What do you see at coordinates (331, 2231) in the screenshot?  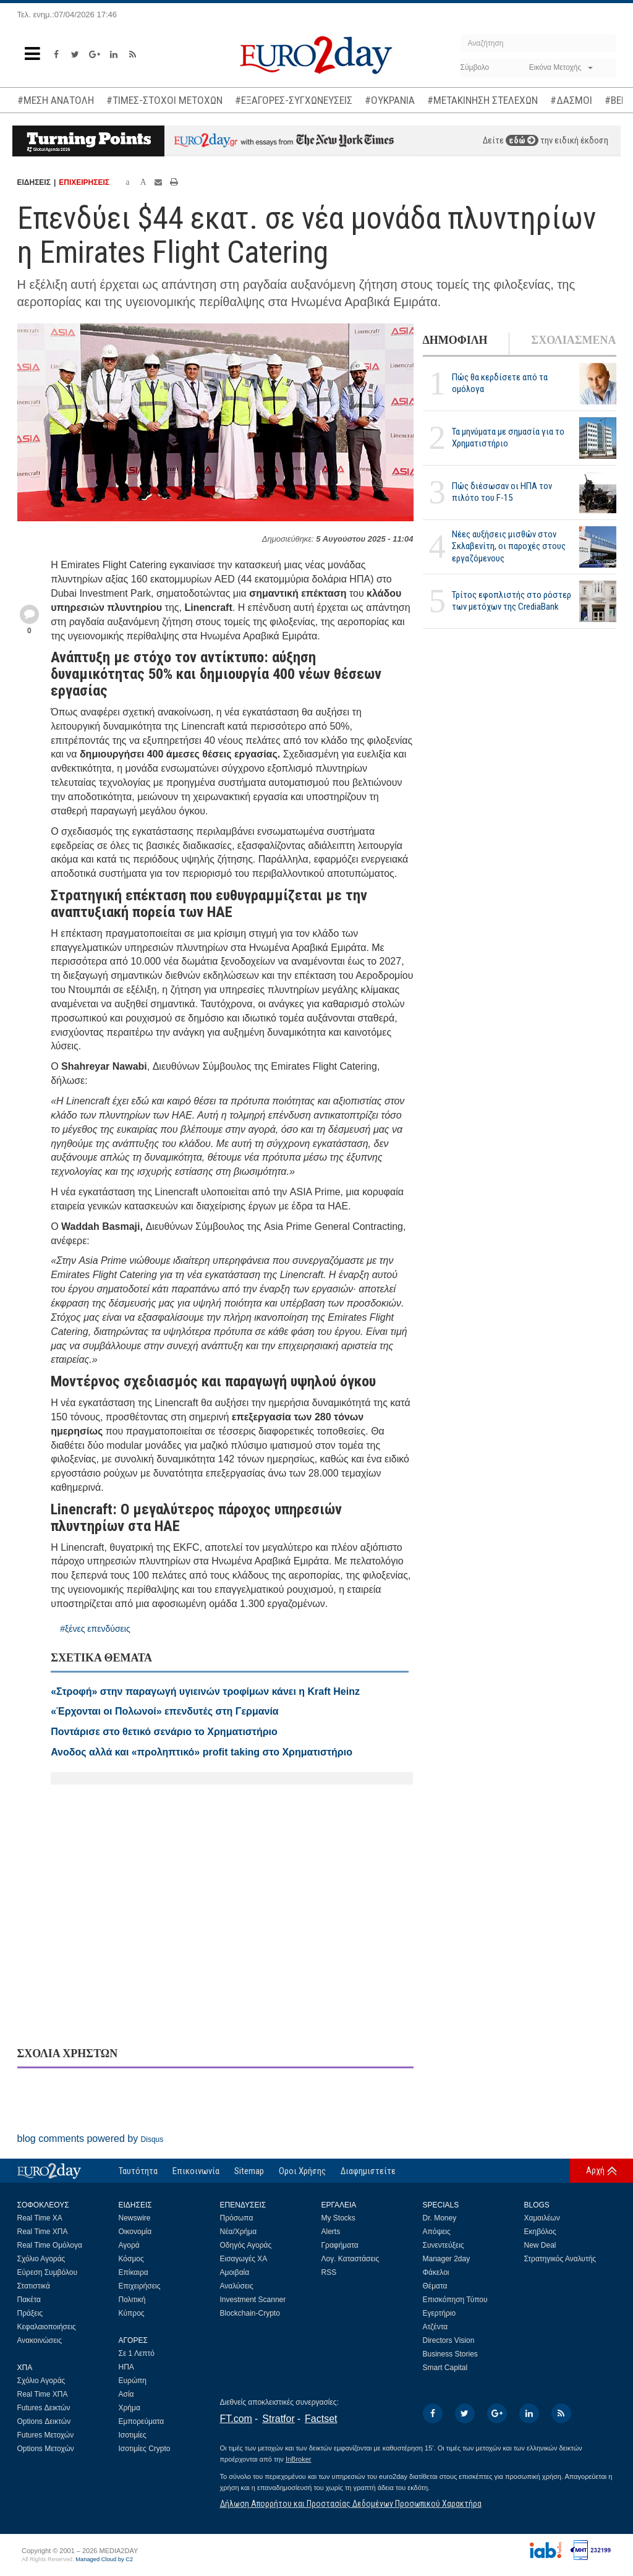 I see `Alerts` at bounding box center [331, 2231].